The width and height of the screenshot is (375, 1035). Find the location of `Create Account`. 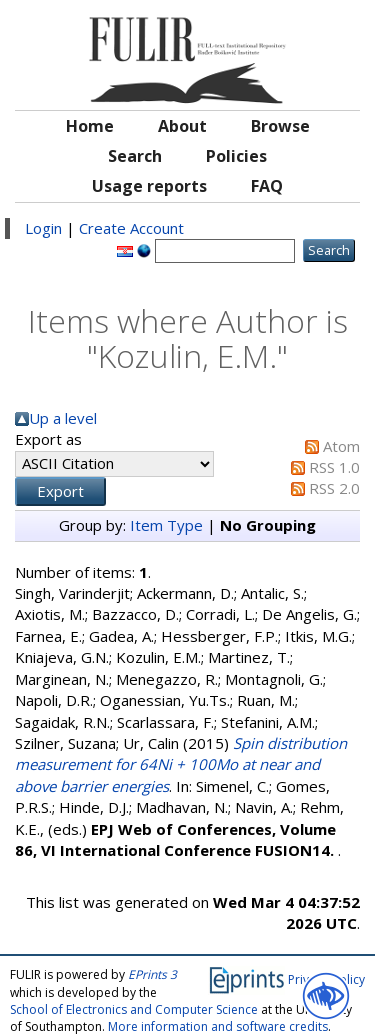

Create Account is located at coordinates (131, 228).